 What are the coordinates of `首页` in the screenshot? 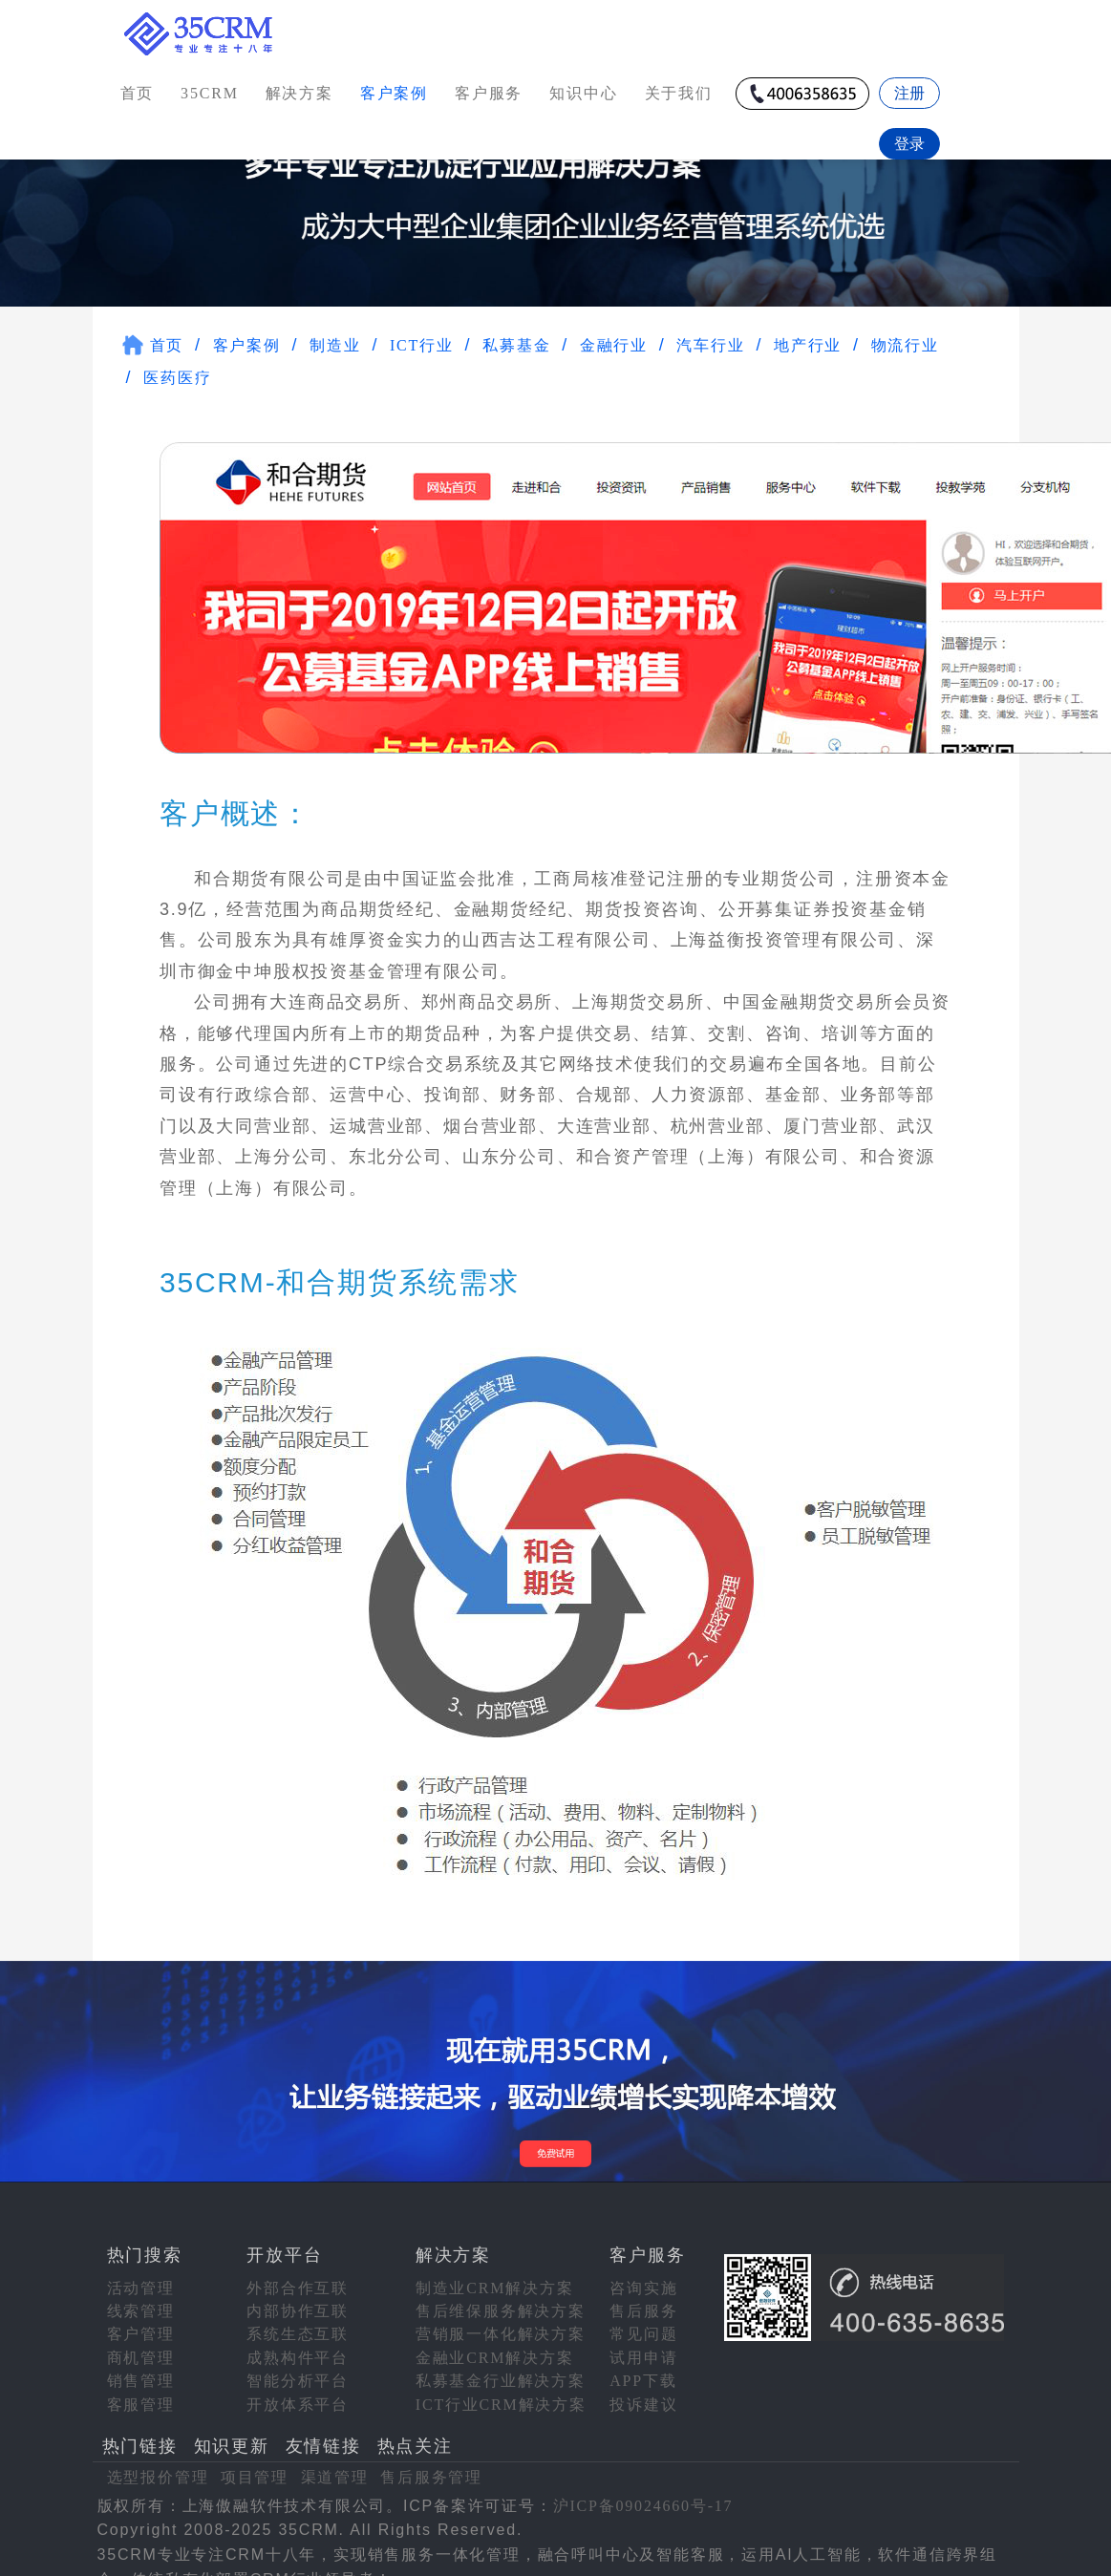 It's located at (137, 93).